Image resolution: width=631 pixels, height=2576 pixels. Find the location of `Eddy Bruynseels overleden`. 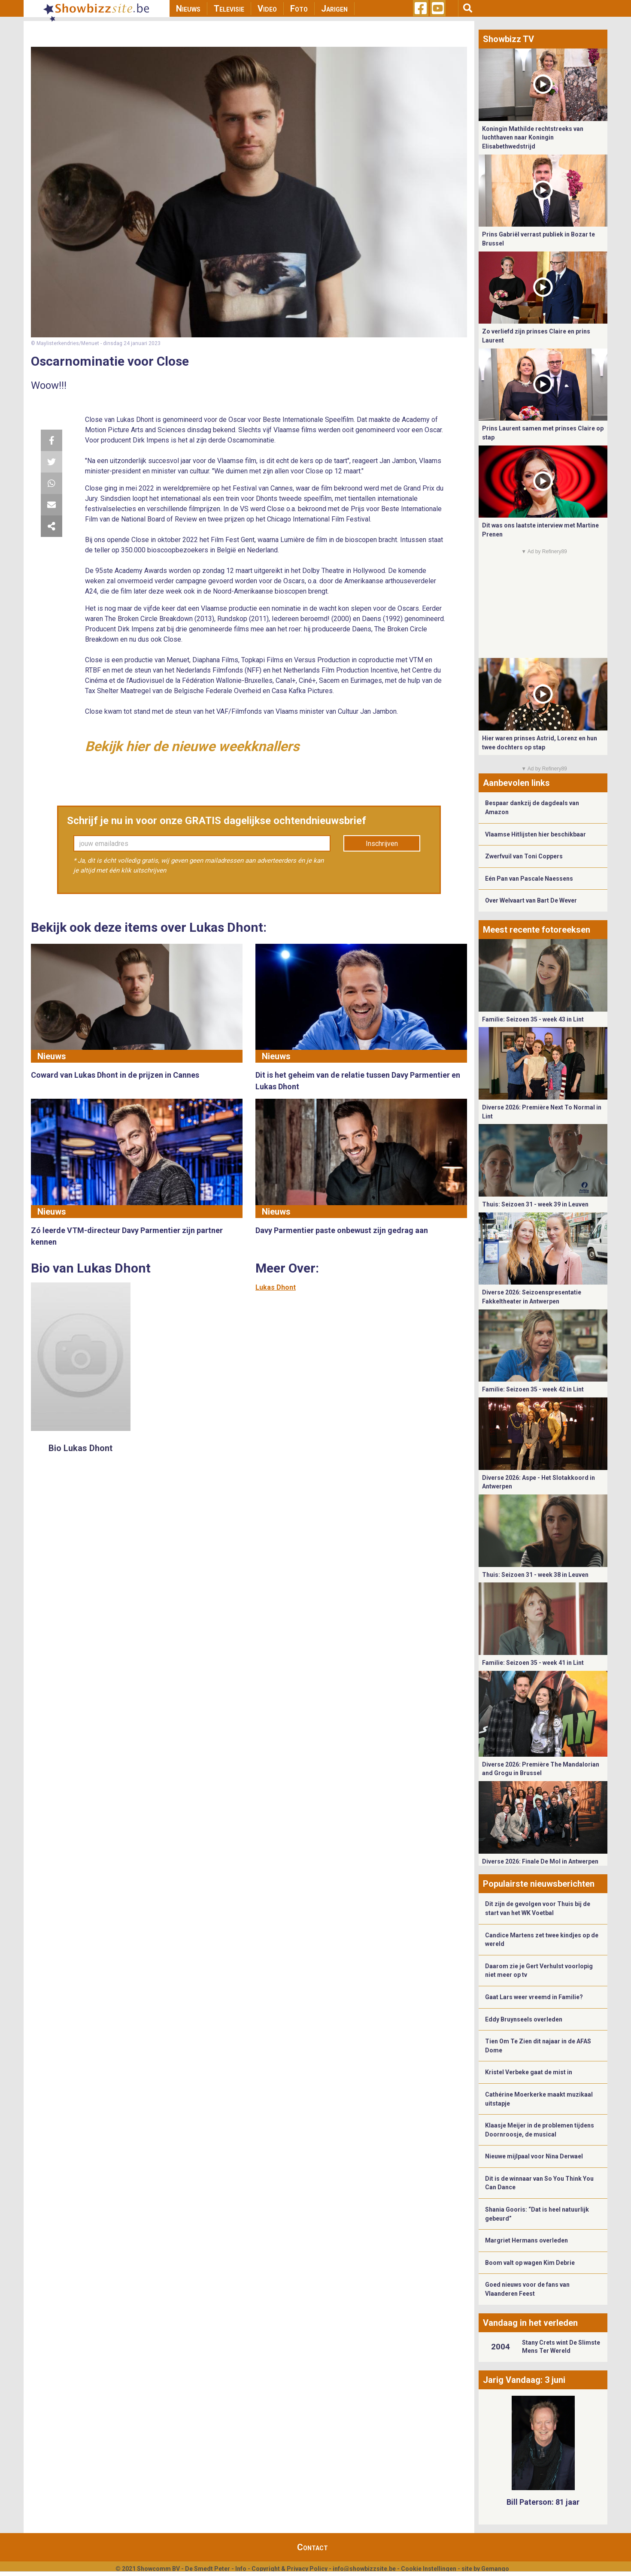

Eddy Bruynseels overleden is located at coordinates (523, 2019).